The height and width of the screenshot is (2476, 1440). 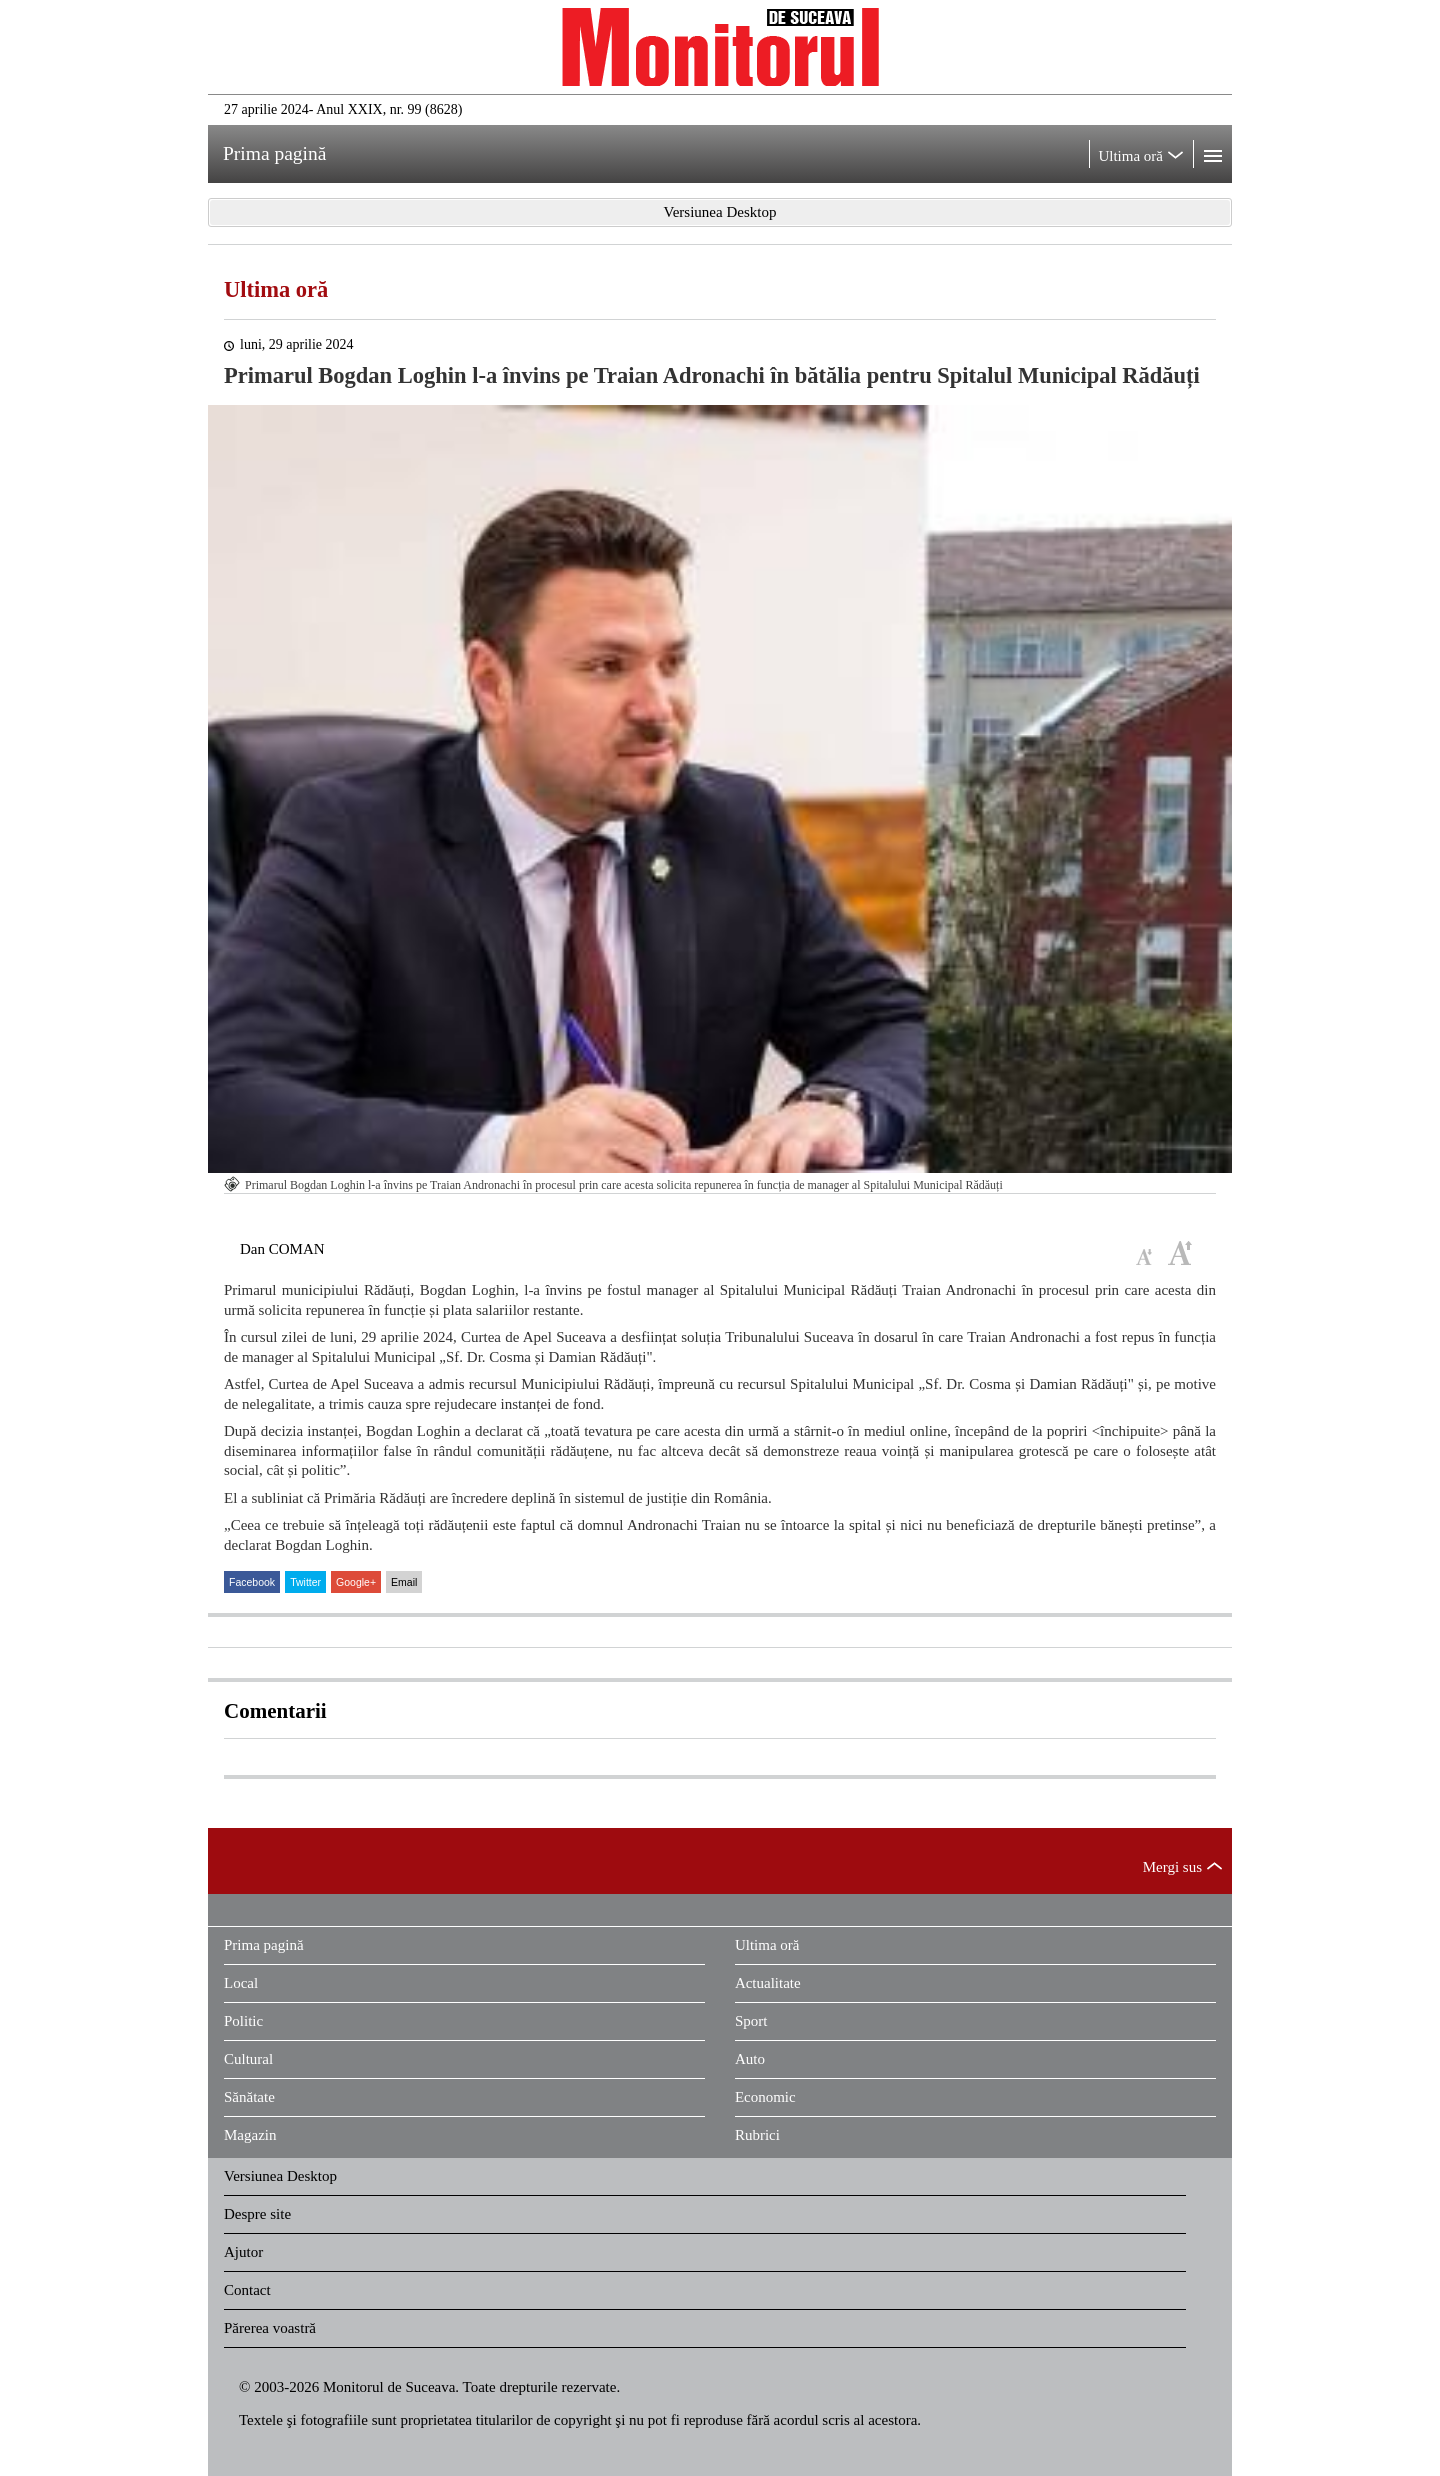 I want to click on Google+, so click(x=356, y=1582).